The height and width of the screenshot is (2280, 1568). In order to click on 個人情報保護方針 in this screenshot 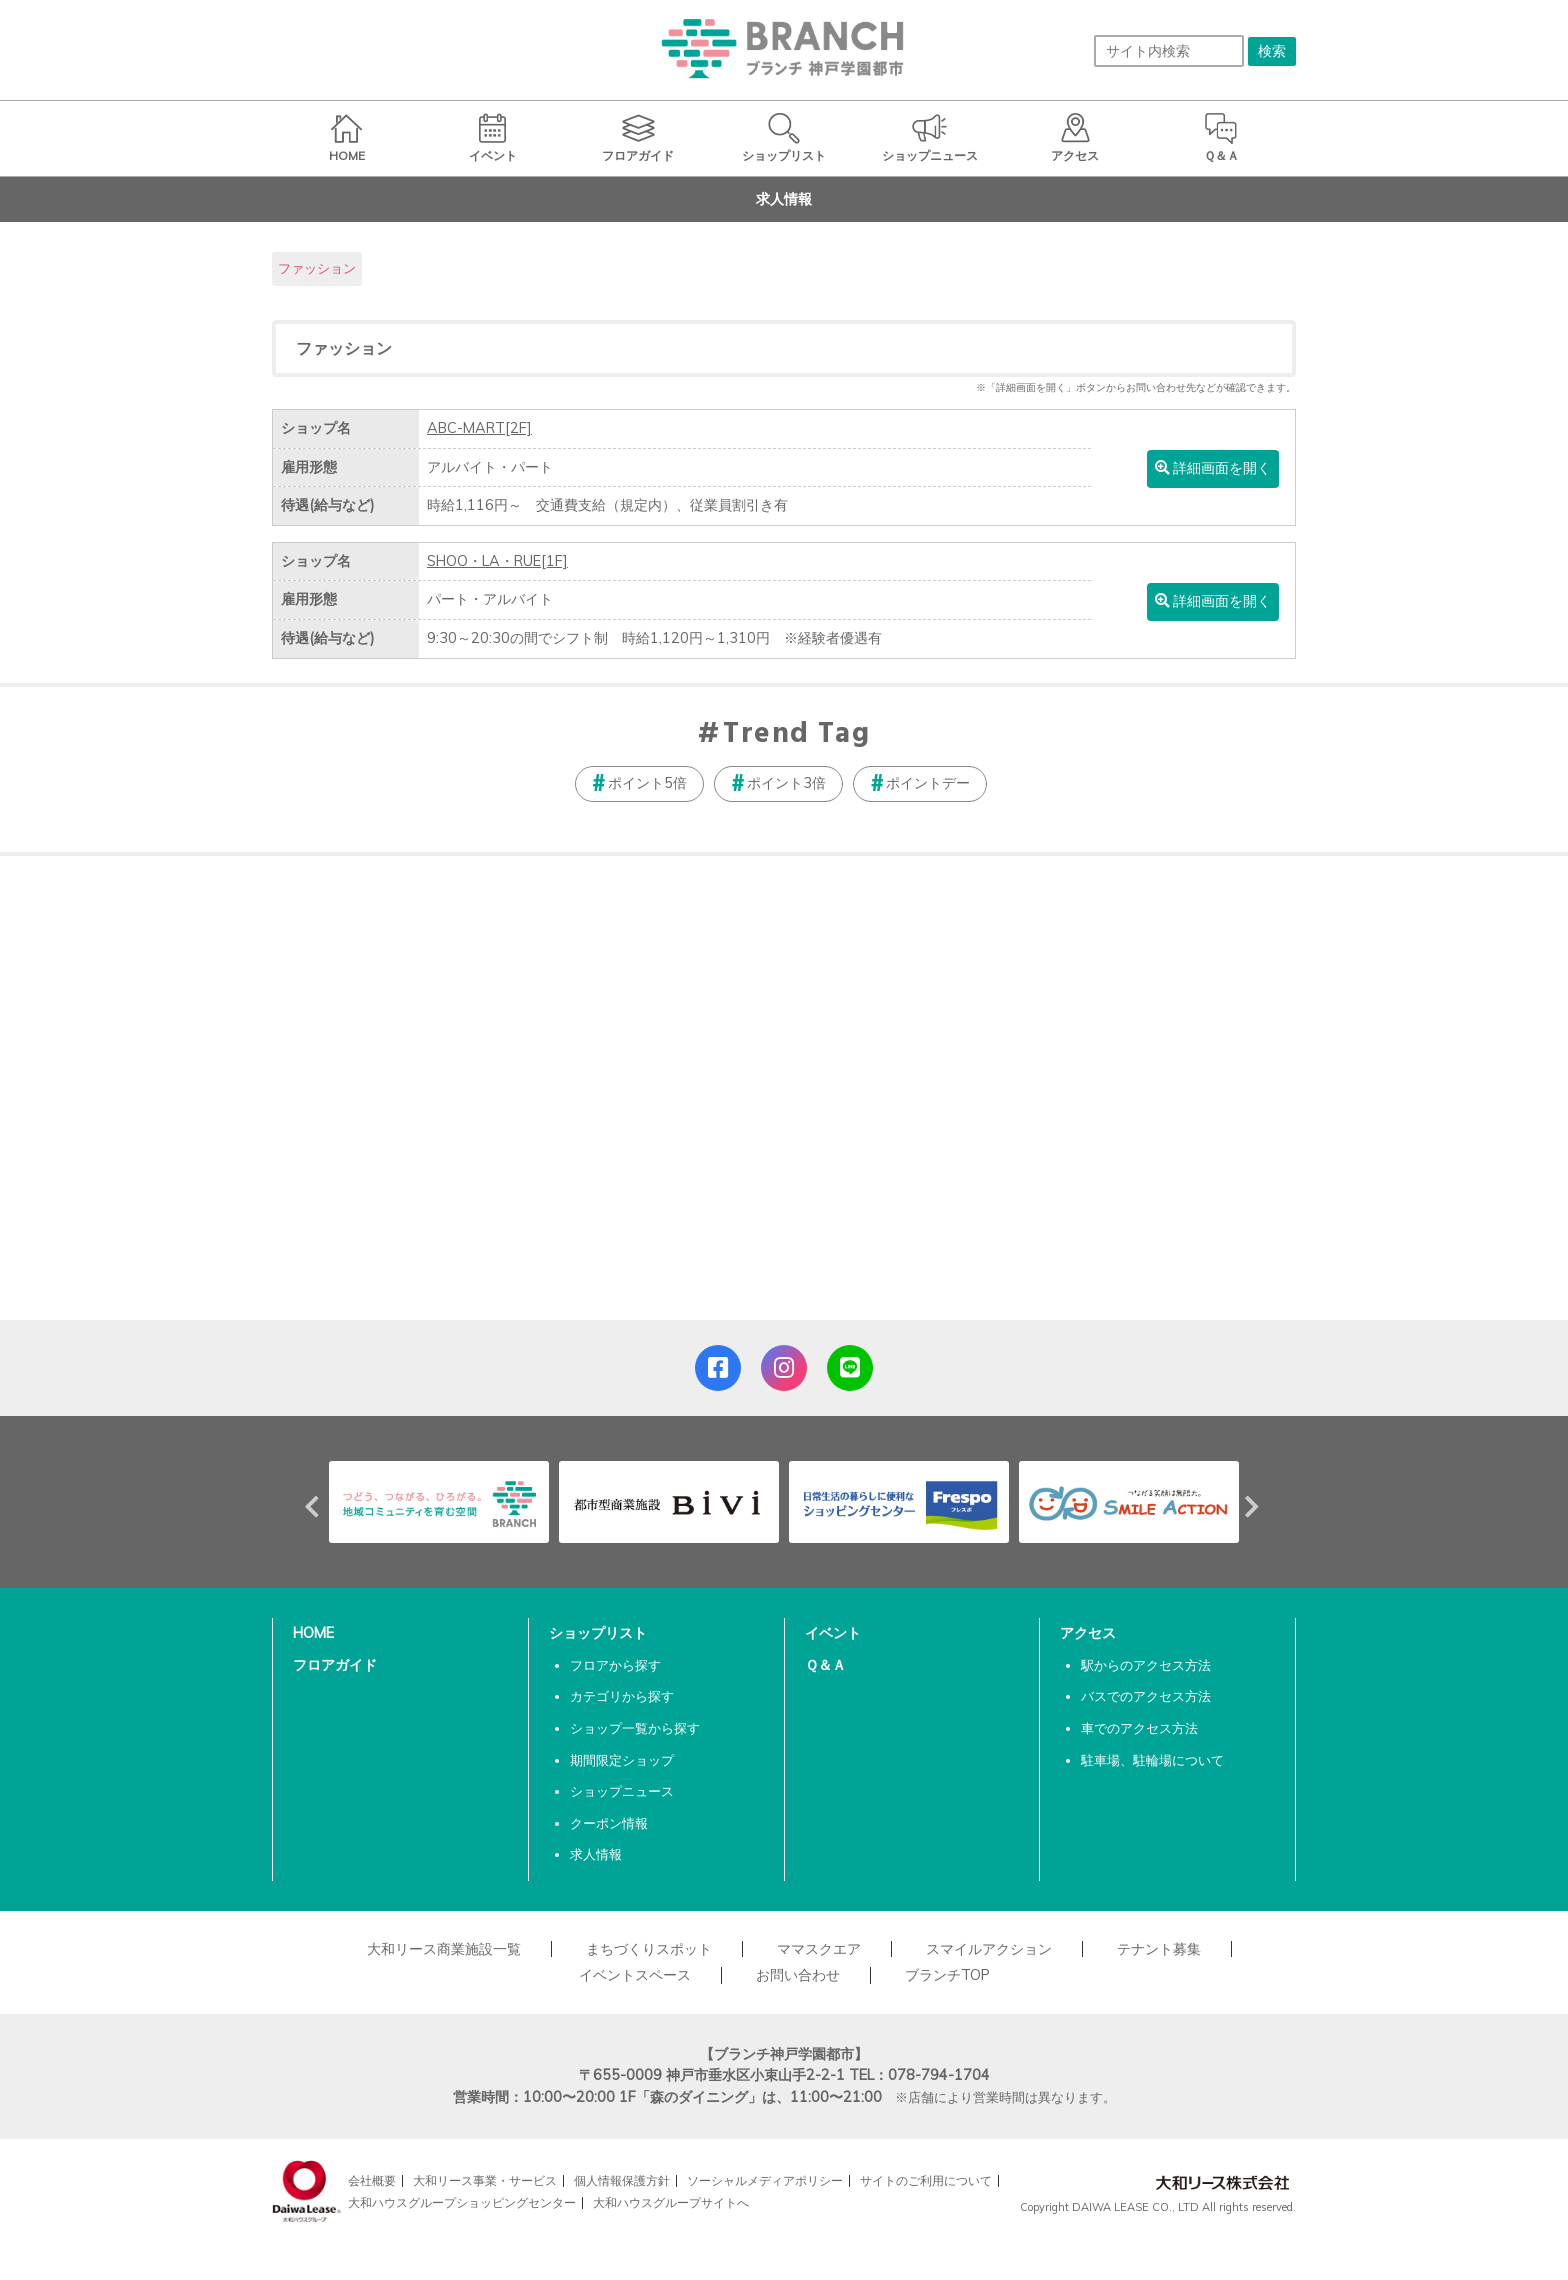, I will do `click(622, 2180)`.